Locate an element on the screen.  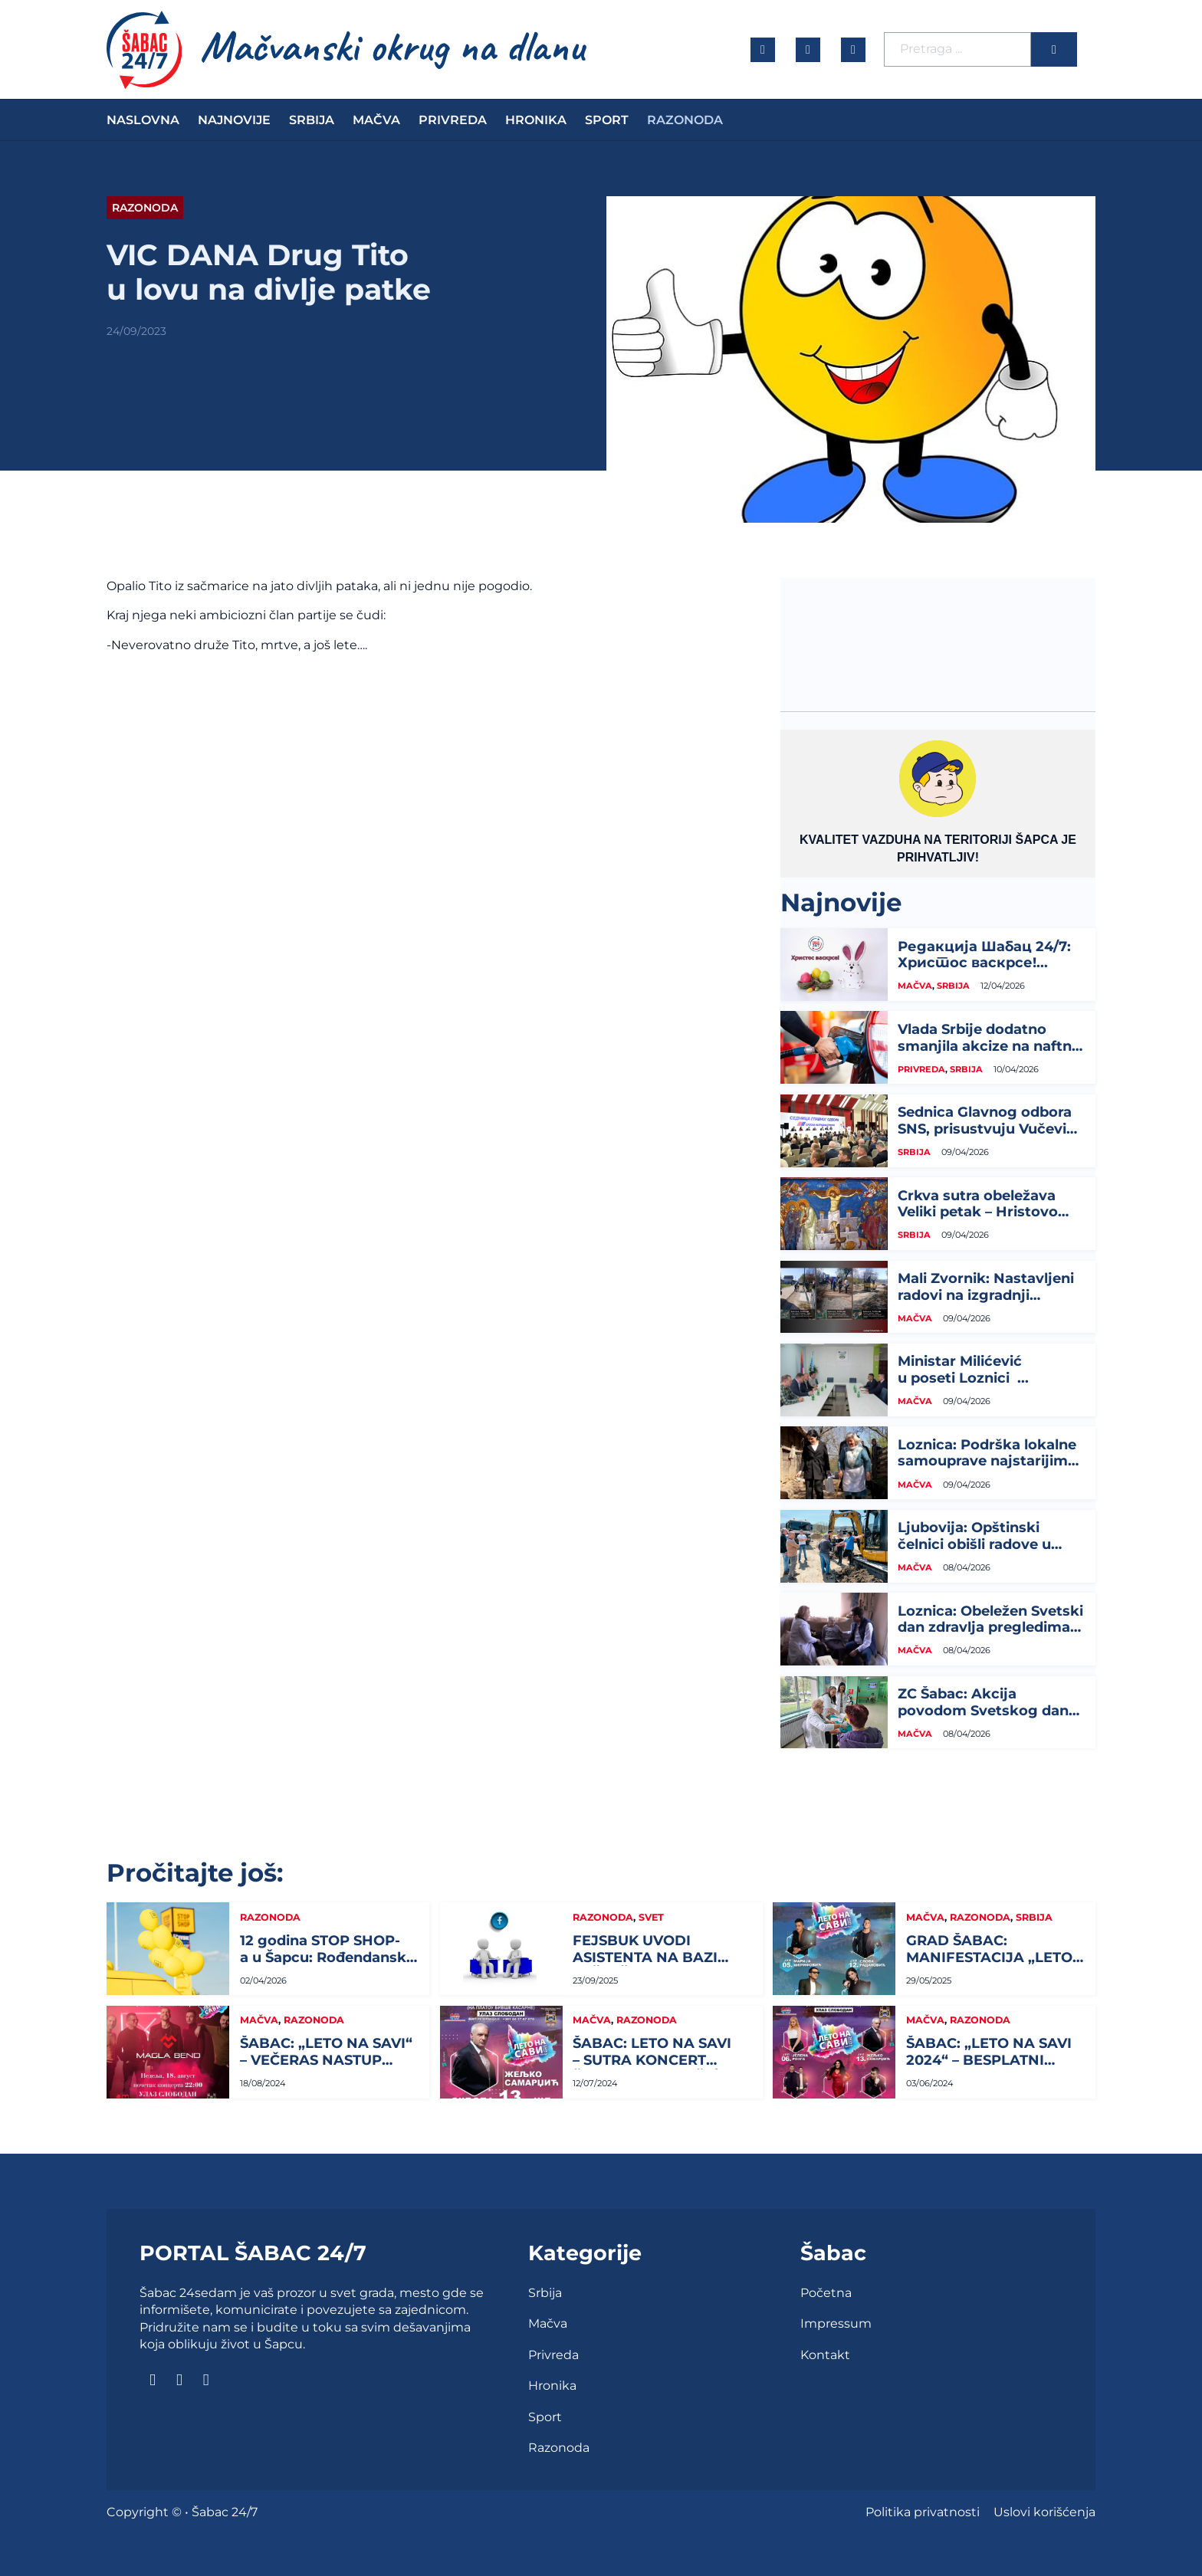
Ministar Milićević u poseti Loznici ... is located at coordinates (963, 1369).